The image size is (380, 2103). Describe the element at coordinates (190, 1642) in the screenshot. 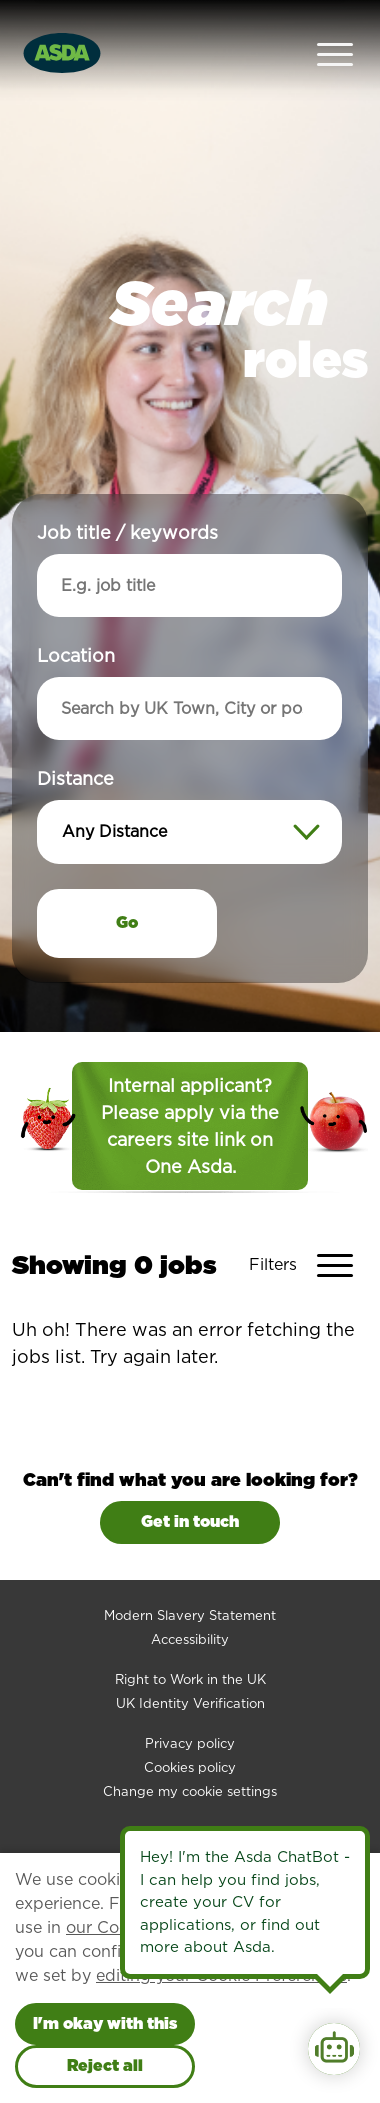

I see `Right to Work in the UK` at that location.